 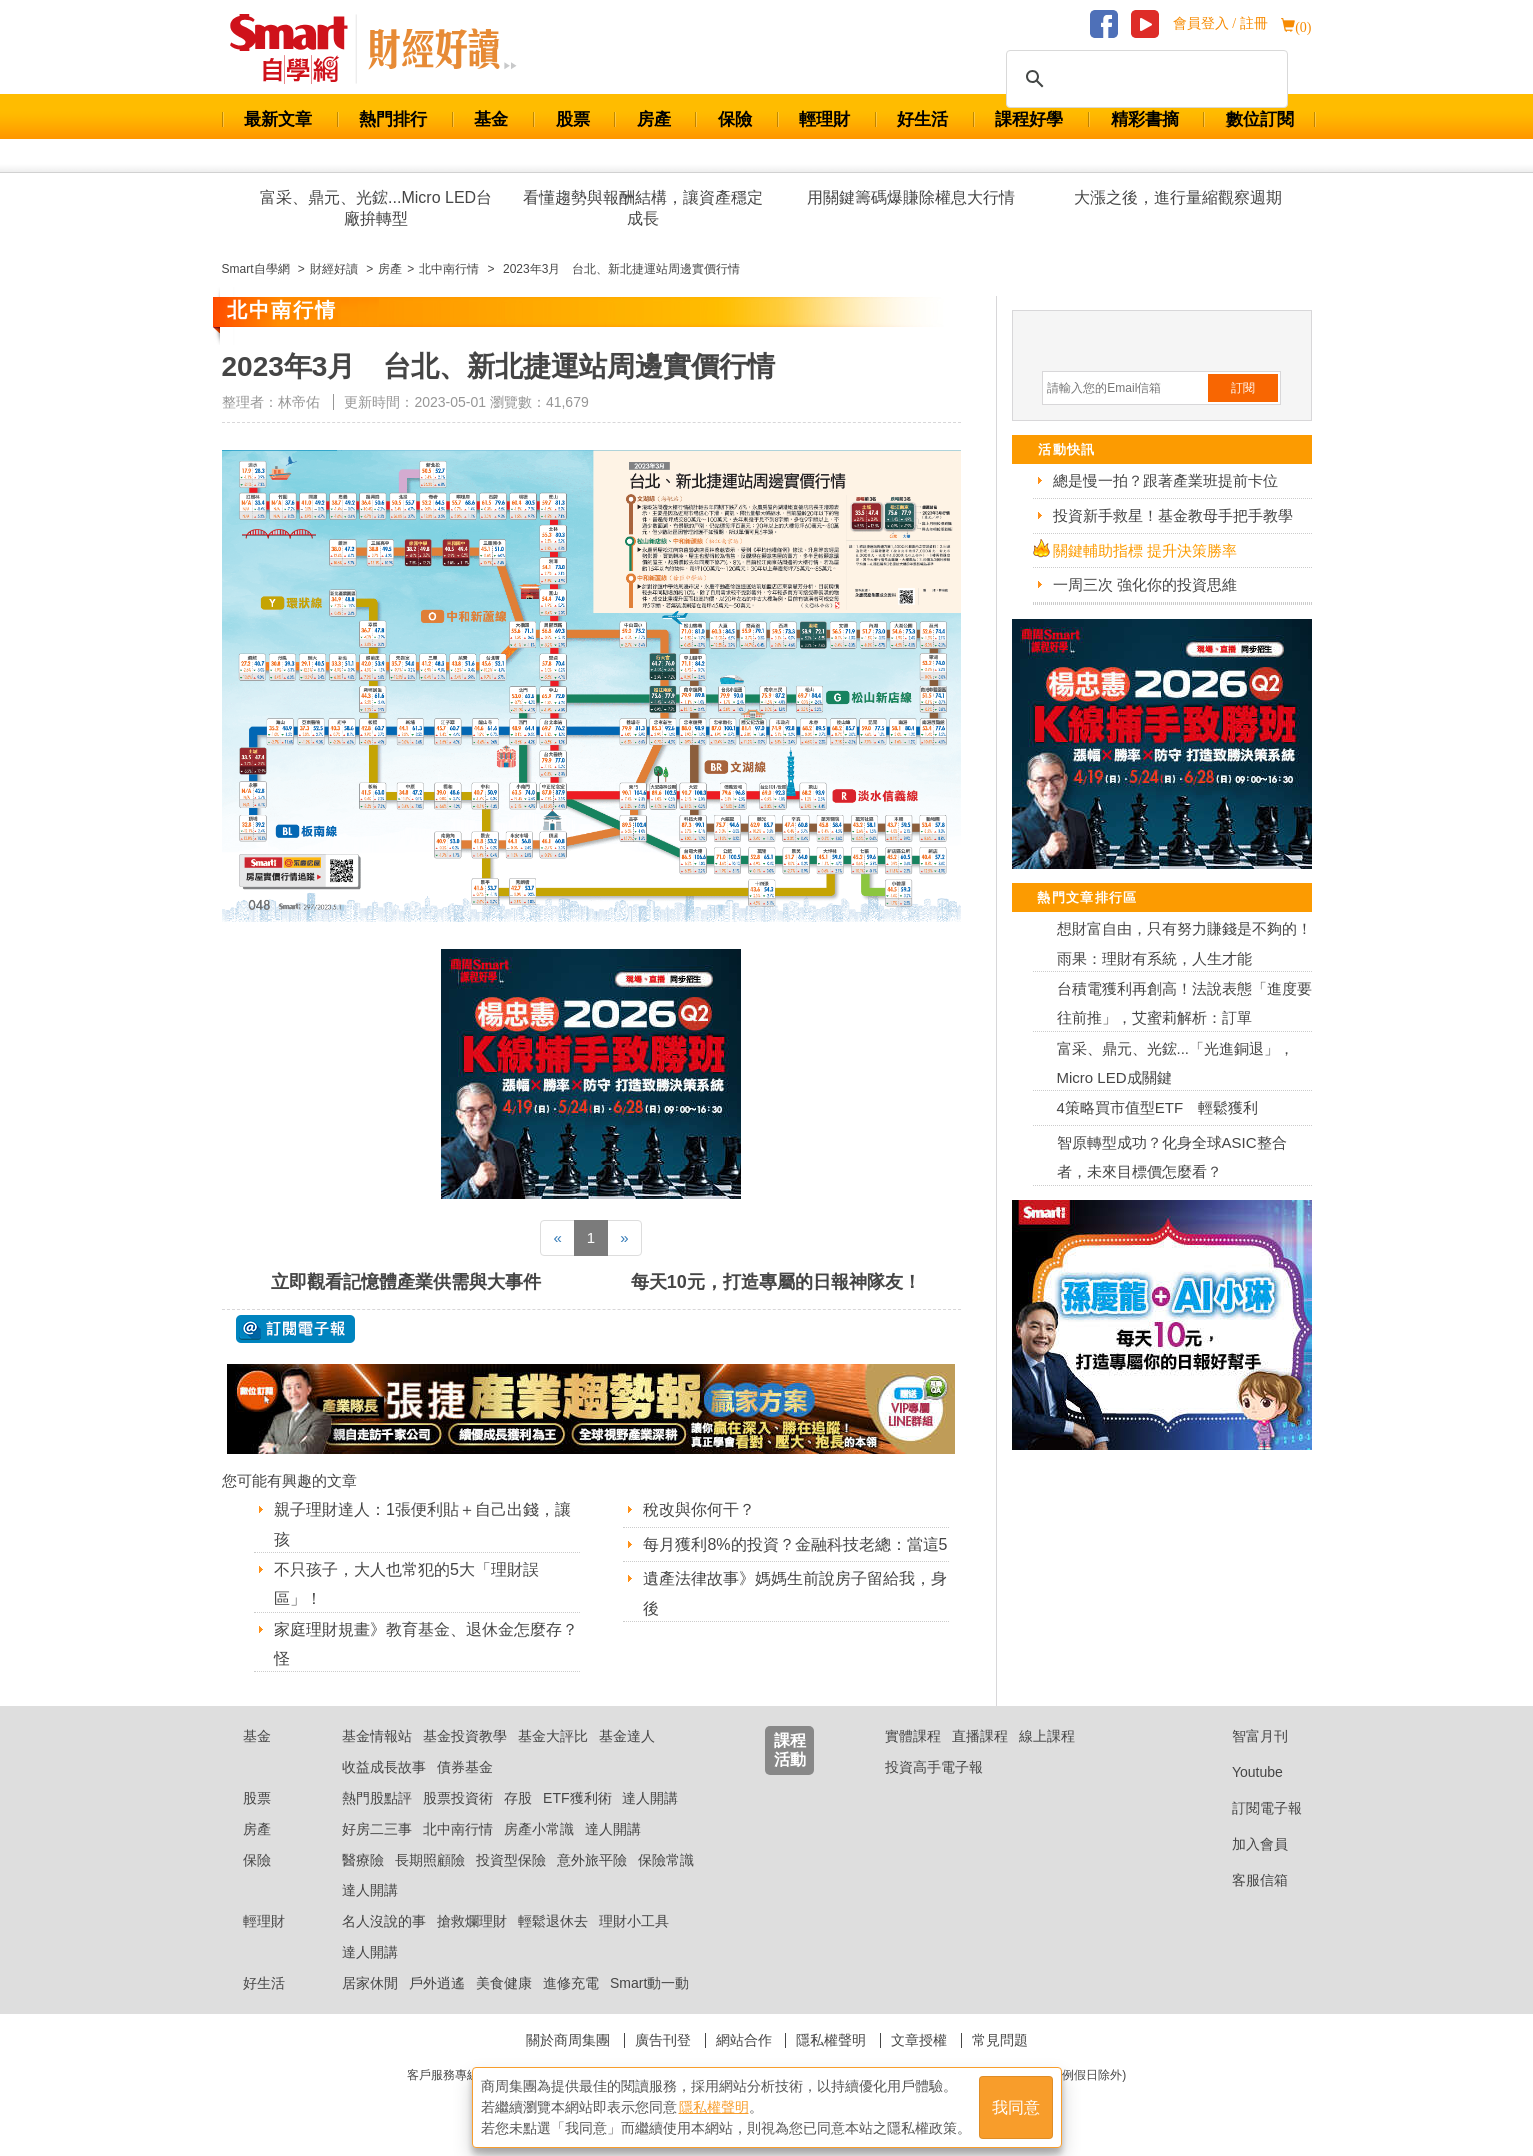 What do you see at coordinates (370, 1983) in the screenshot?
I see `居家休閒` at bounding box center [370, 1983].